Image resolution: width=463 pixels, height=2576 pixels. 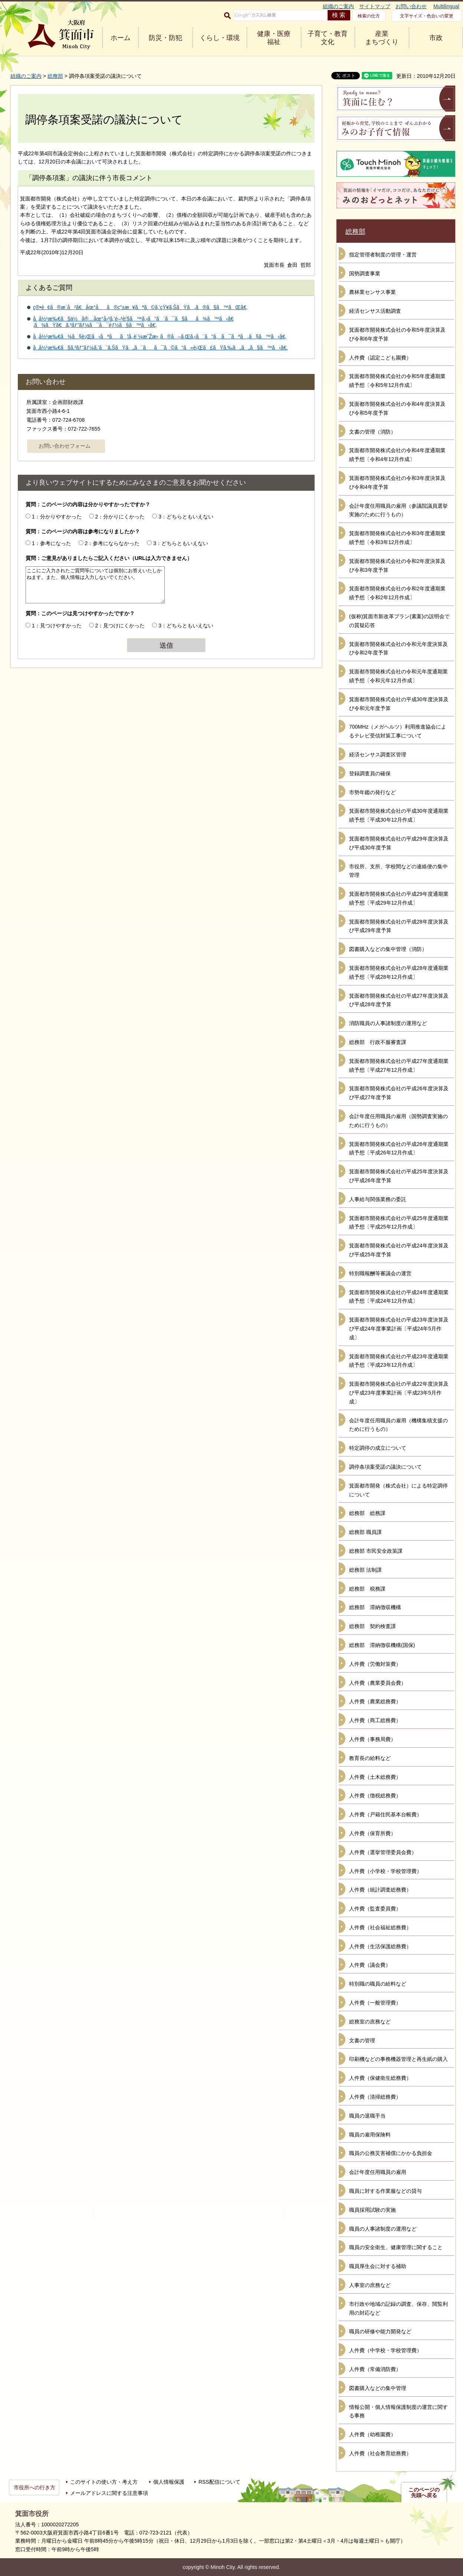 What do you see at coordinates (370, 773) in the screenshot?
I see `登録調査員の確保` at bounding box center [370, 773].